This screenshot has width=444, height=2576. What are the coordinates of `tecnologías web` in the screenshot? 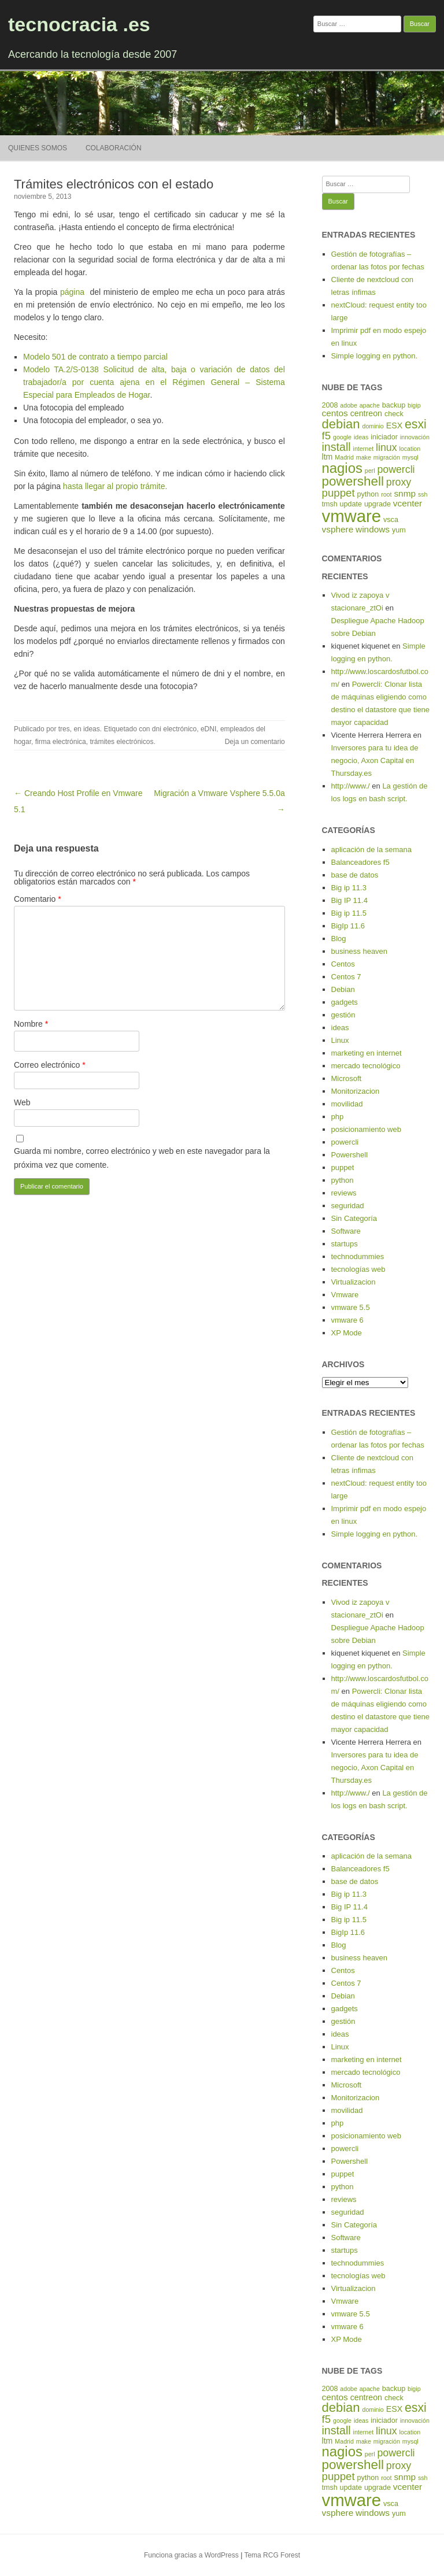 It's located at (358, 1269).